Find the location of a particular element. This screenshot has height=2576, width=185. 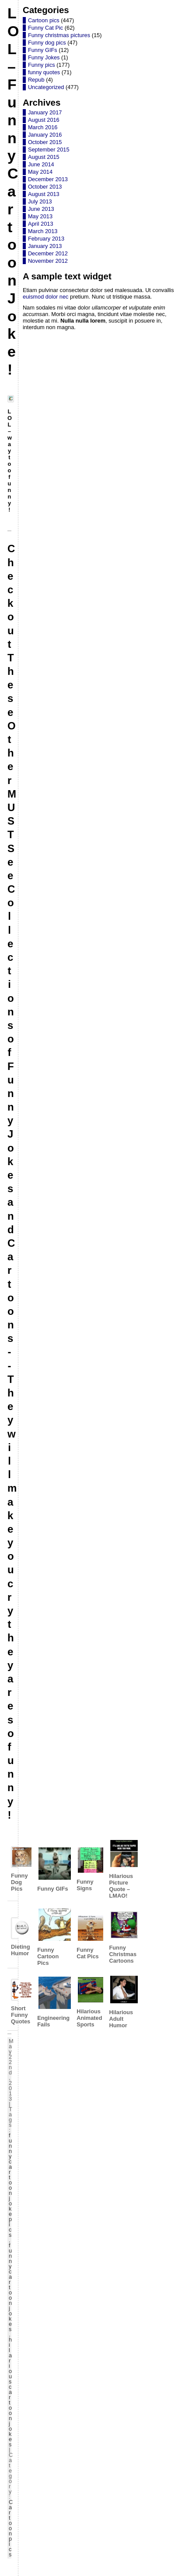

funny cartoon joke pics is located at coordinates (10, 2185).